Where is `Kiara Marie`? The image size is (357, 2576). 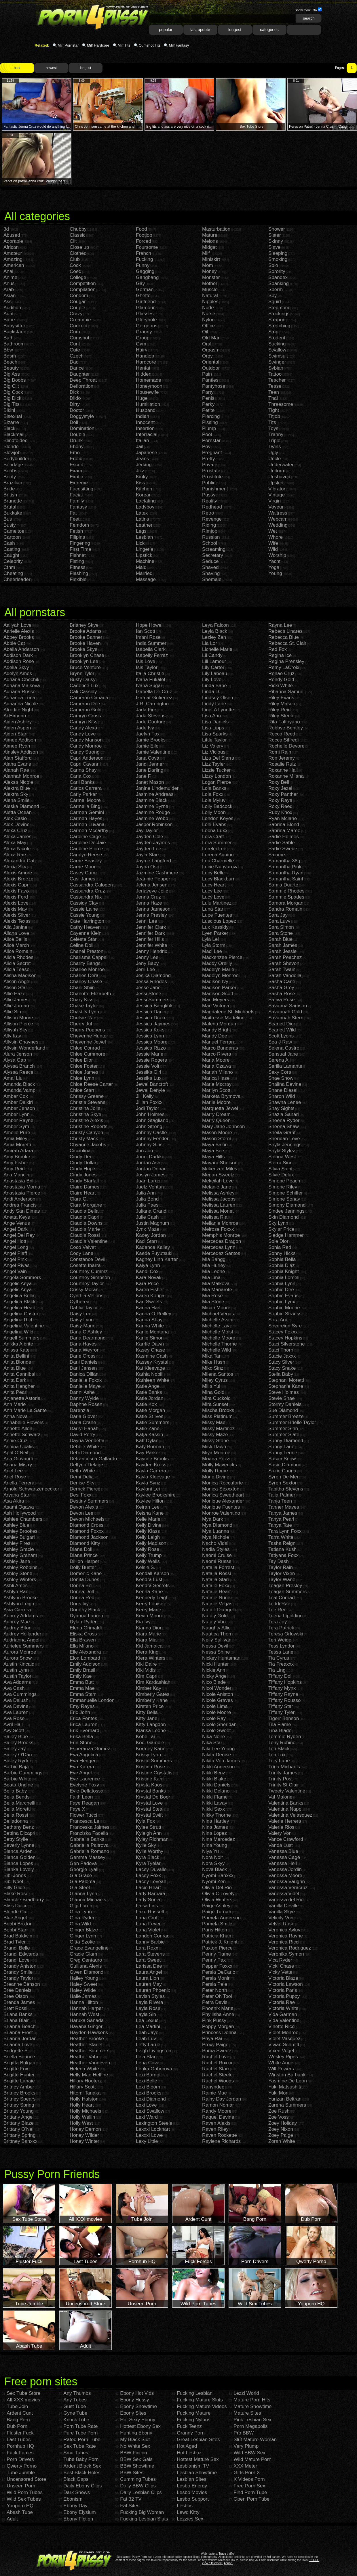 Kiara Marie is located at coordinates (148, 1634).